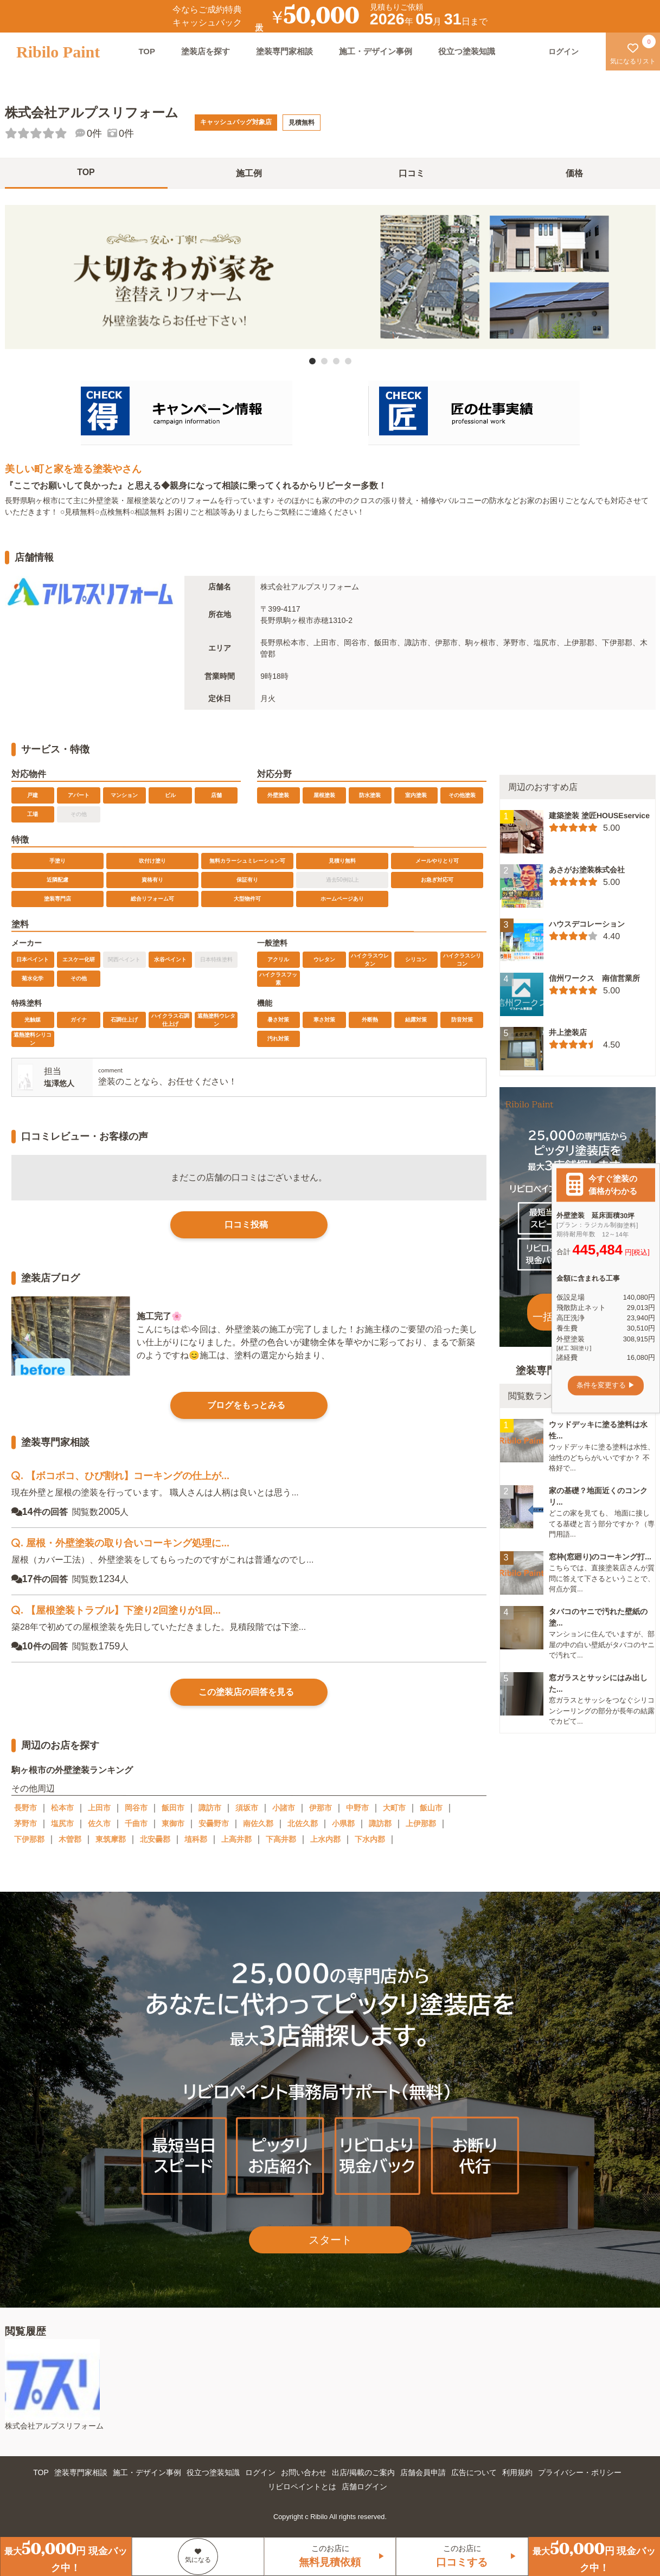  What do you see at coordinates (303, 2472) in the screenshot?
I see `お問い合わせ` at bounding box center [303, 2472].